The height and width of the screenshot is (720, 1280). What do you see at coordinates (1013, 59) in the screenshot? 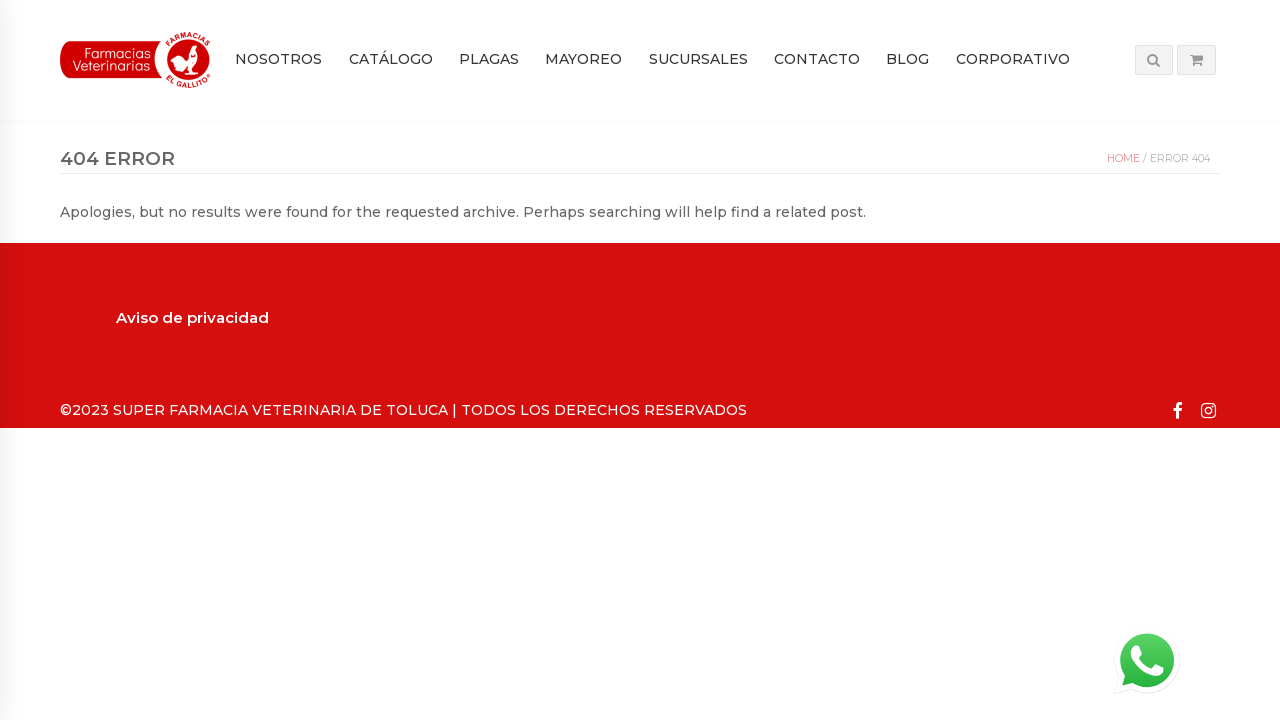
I see `Corporativo` at bounding box center [1013, 59].